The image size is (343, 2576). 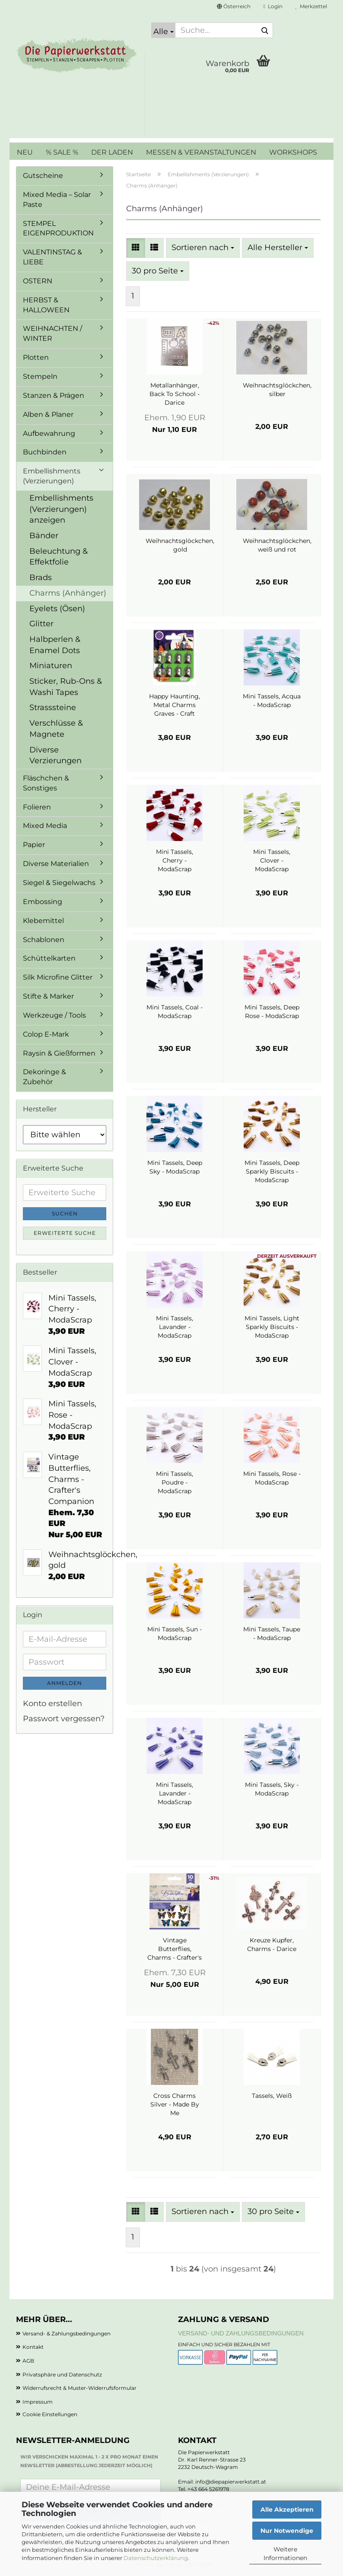 What do you see at coordinates (287, 2509) in the screenshot?
I see `Alle Akzeptieren` at bounding box center [287, 2509].